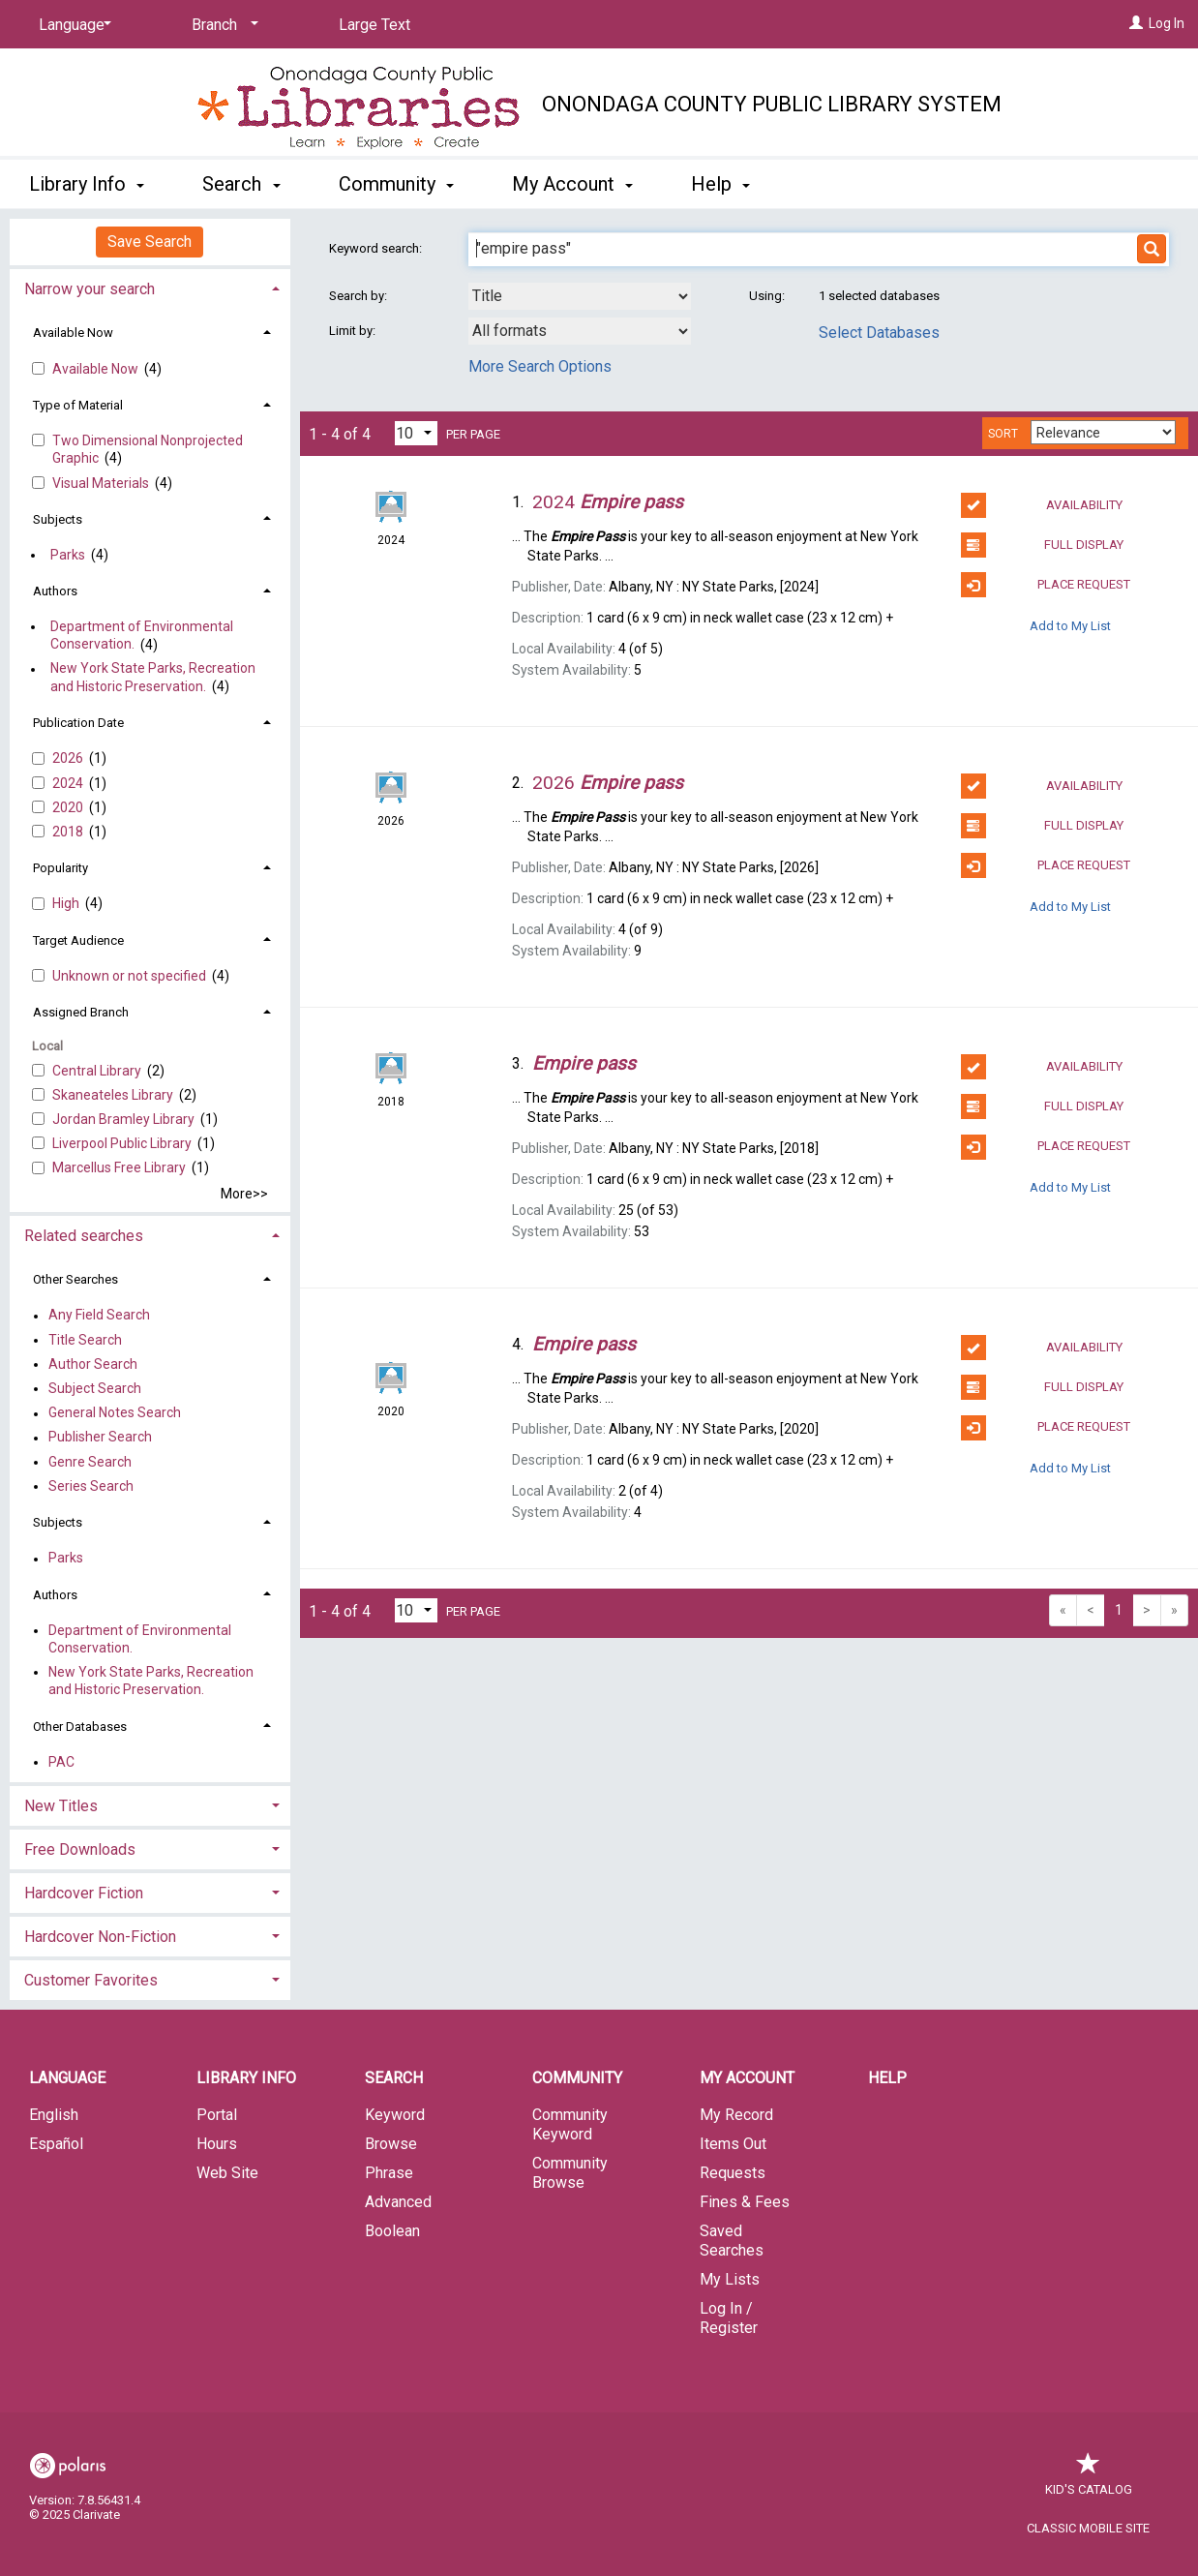  Describe the element at coordinates (353, 330) in the screenshot. I see `Limit by:` at that location.